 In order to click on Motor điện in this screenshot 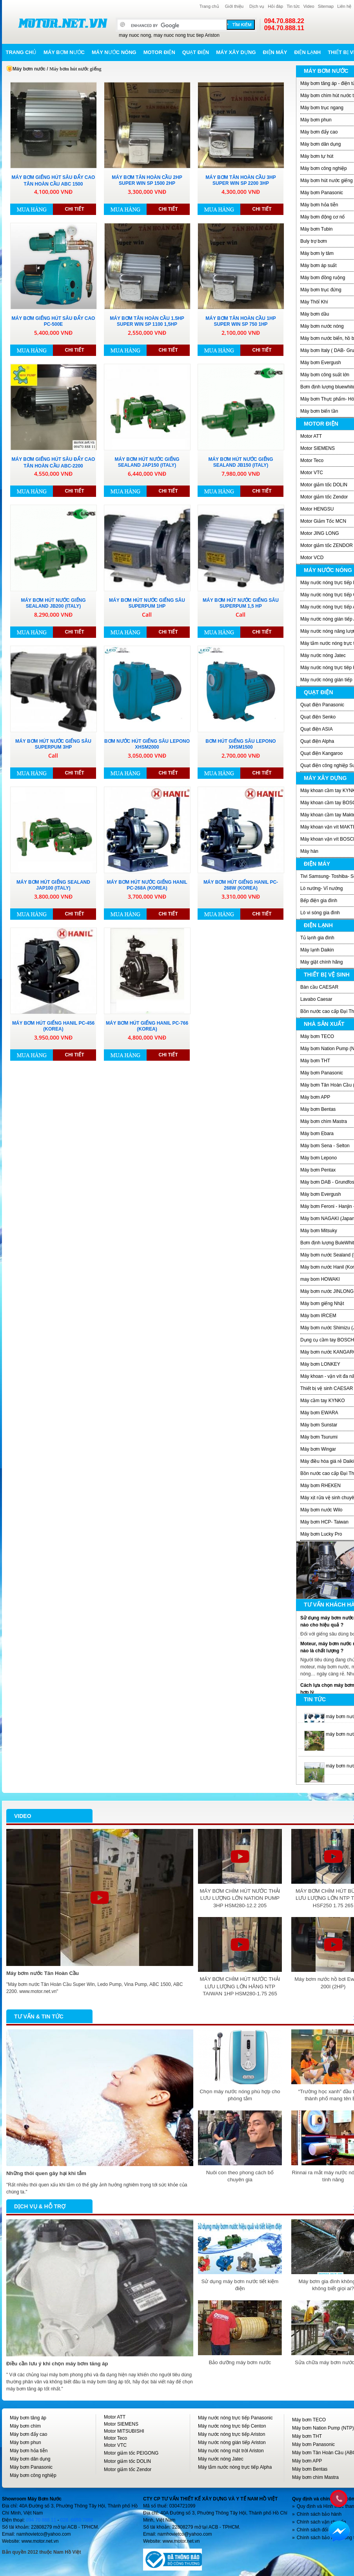, I will do `click(159, 52)`.